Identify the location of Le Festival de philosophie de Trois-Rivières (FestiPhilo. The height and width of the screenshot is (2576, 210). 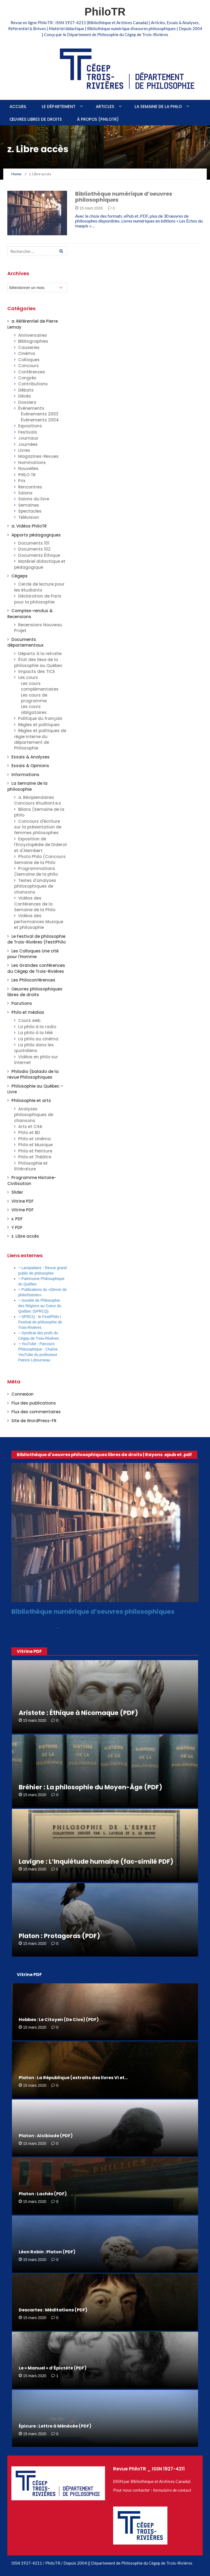
(36, 939).